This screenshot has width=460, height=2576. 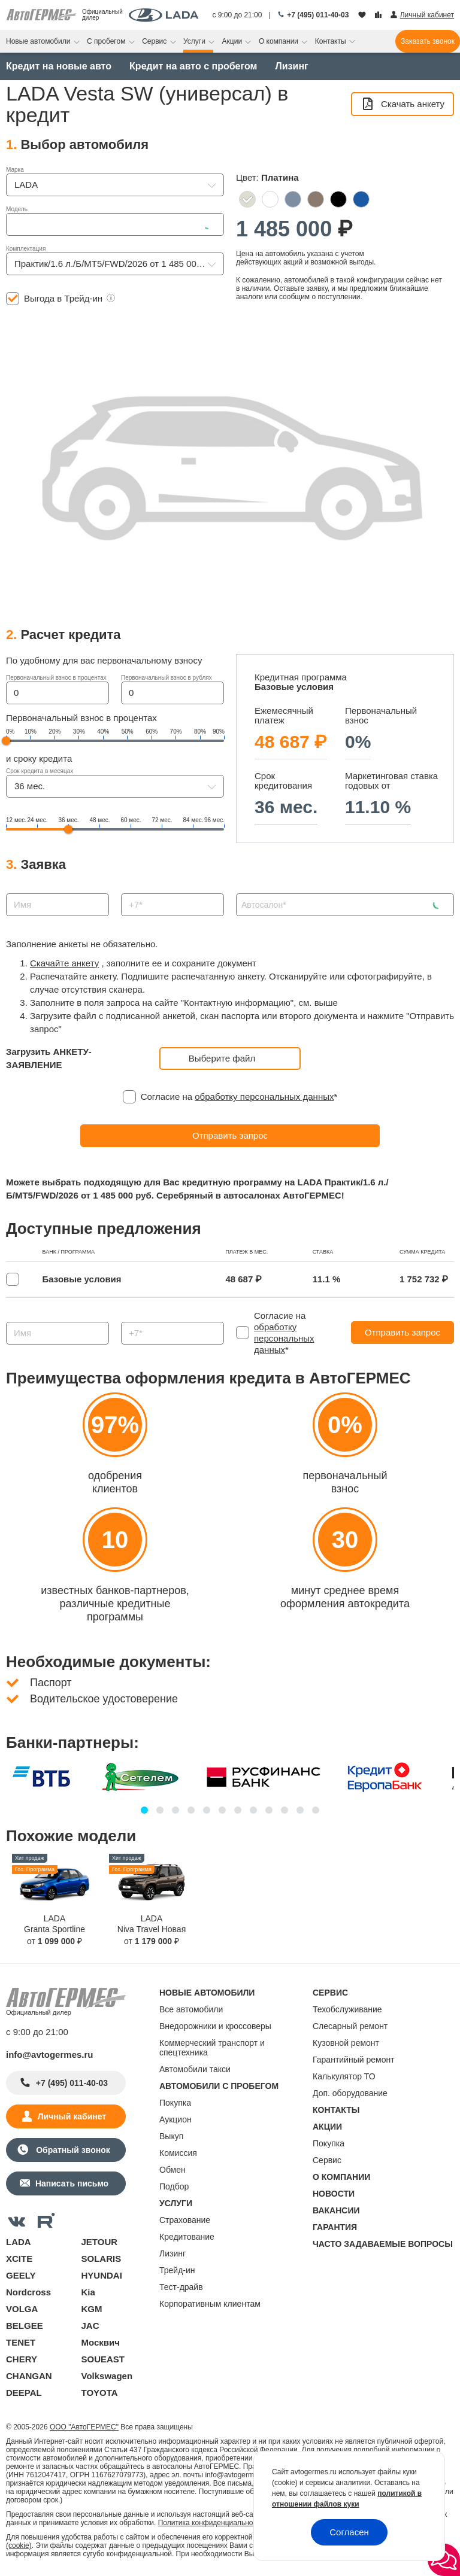 I want to click on SOLARIS, so click(x=101, y=2258).